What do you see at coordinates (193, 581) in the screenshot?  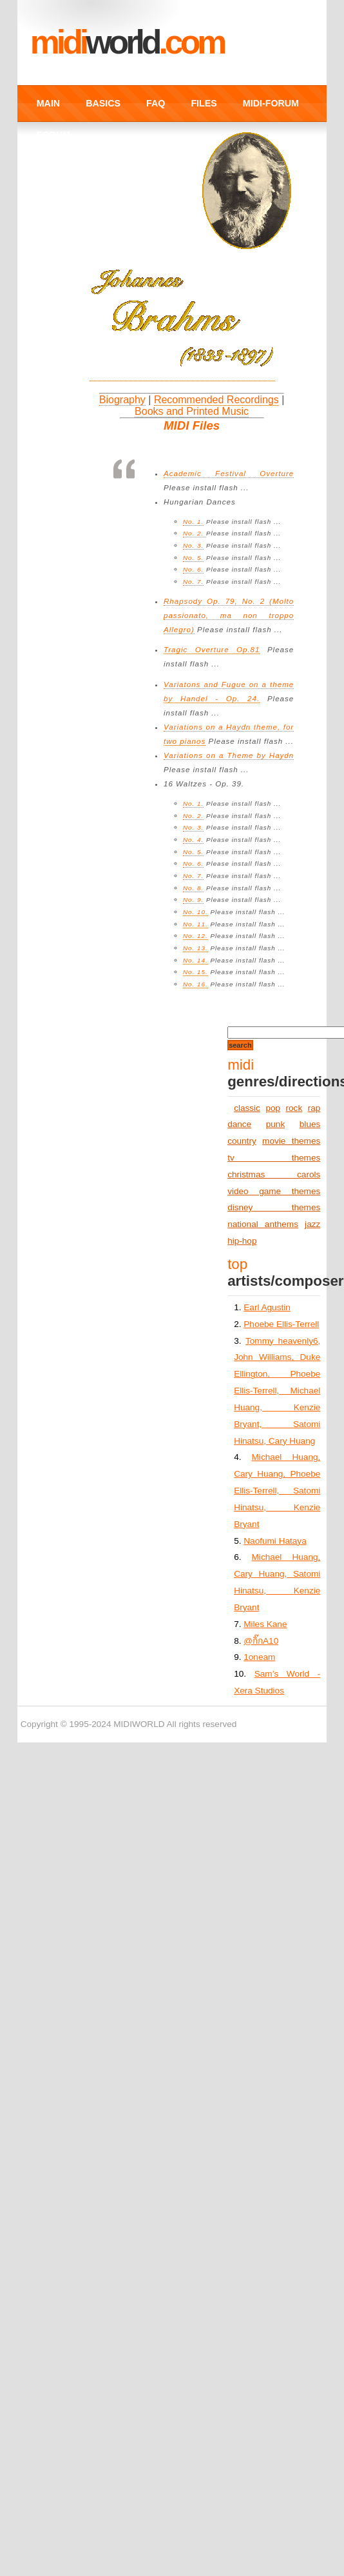 I see `No. 7.` at bounding box center [193, 581].